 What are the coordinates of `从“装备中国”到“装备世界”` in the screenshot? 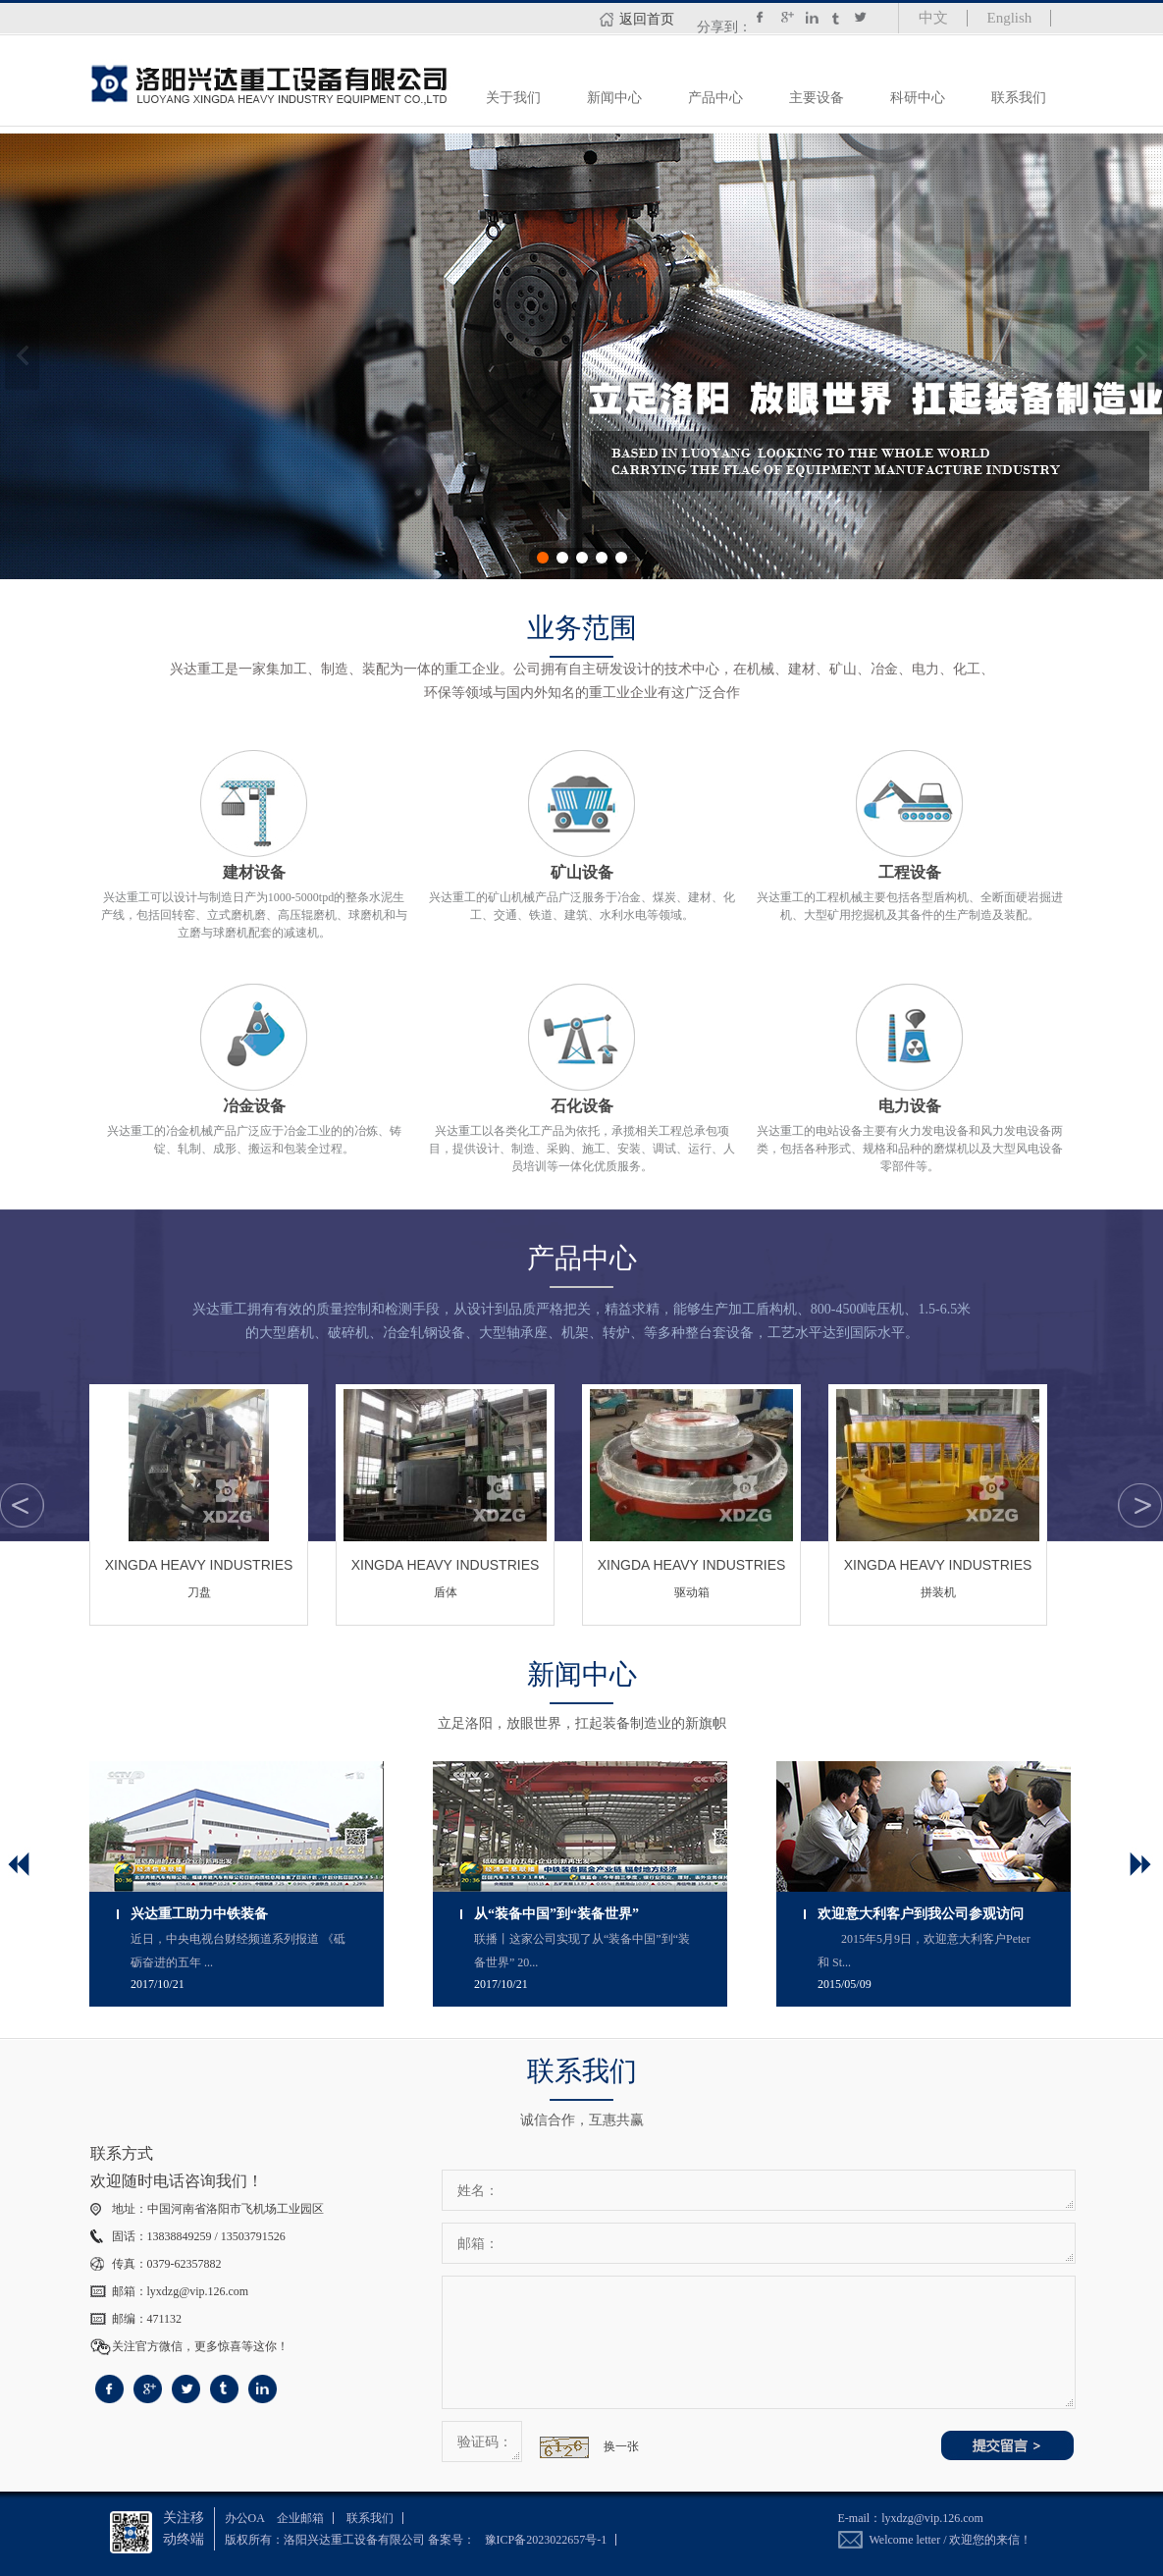 It's located at (556, 1913).